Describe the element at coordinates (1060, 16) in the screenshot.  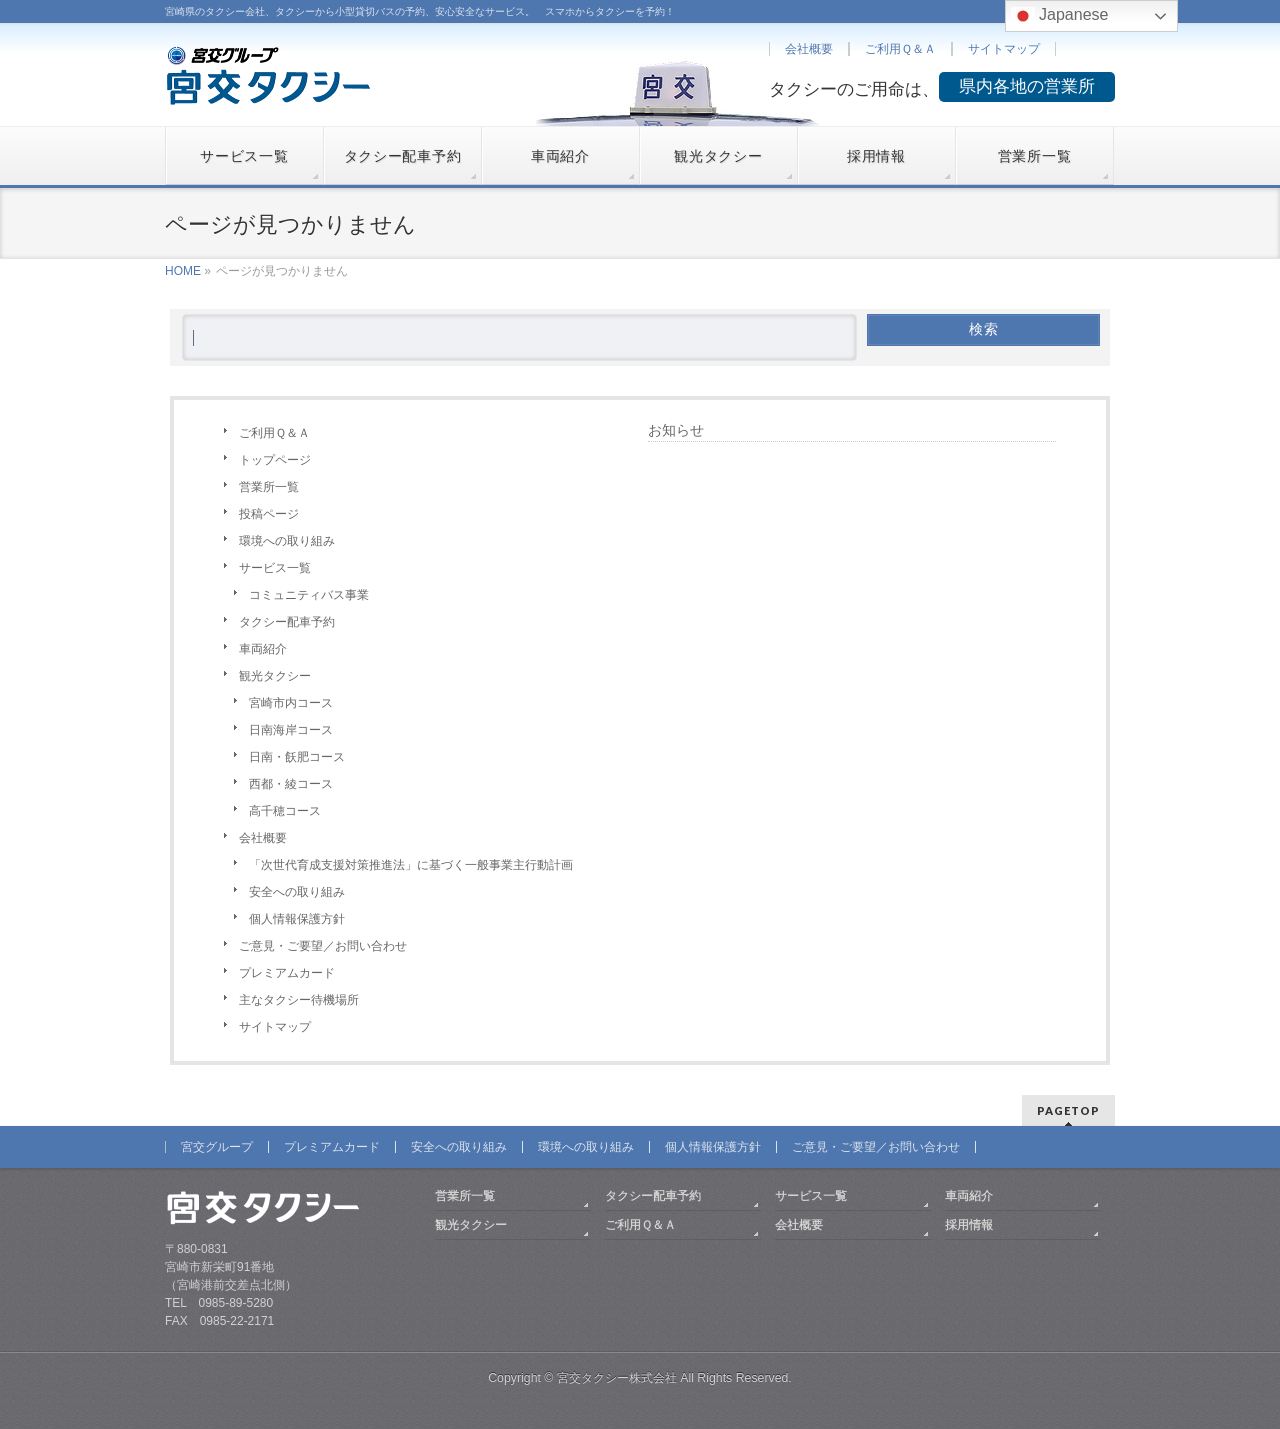
I see `Japanese` at that location.